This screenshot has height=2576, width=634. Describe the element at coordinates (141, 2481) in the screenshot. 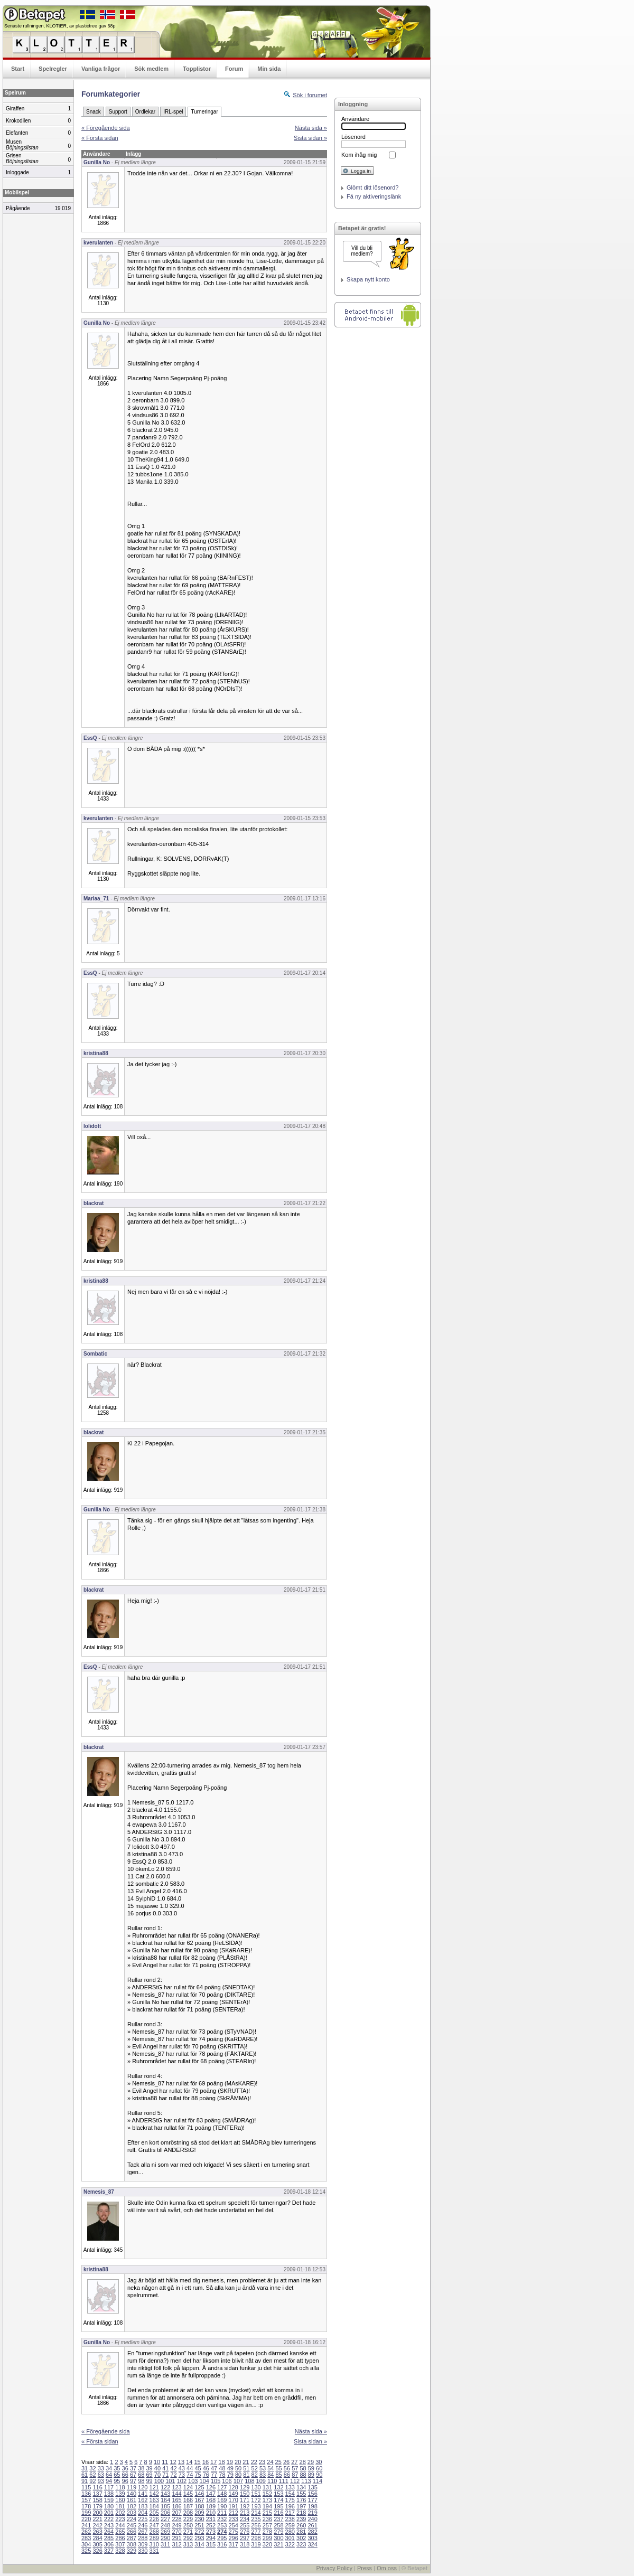

I see `98` at that location.